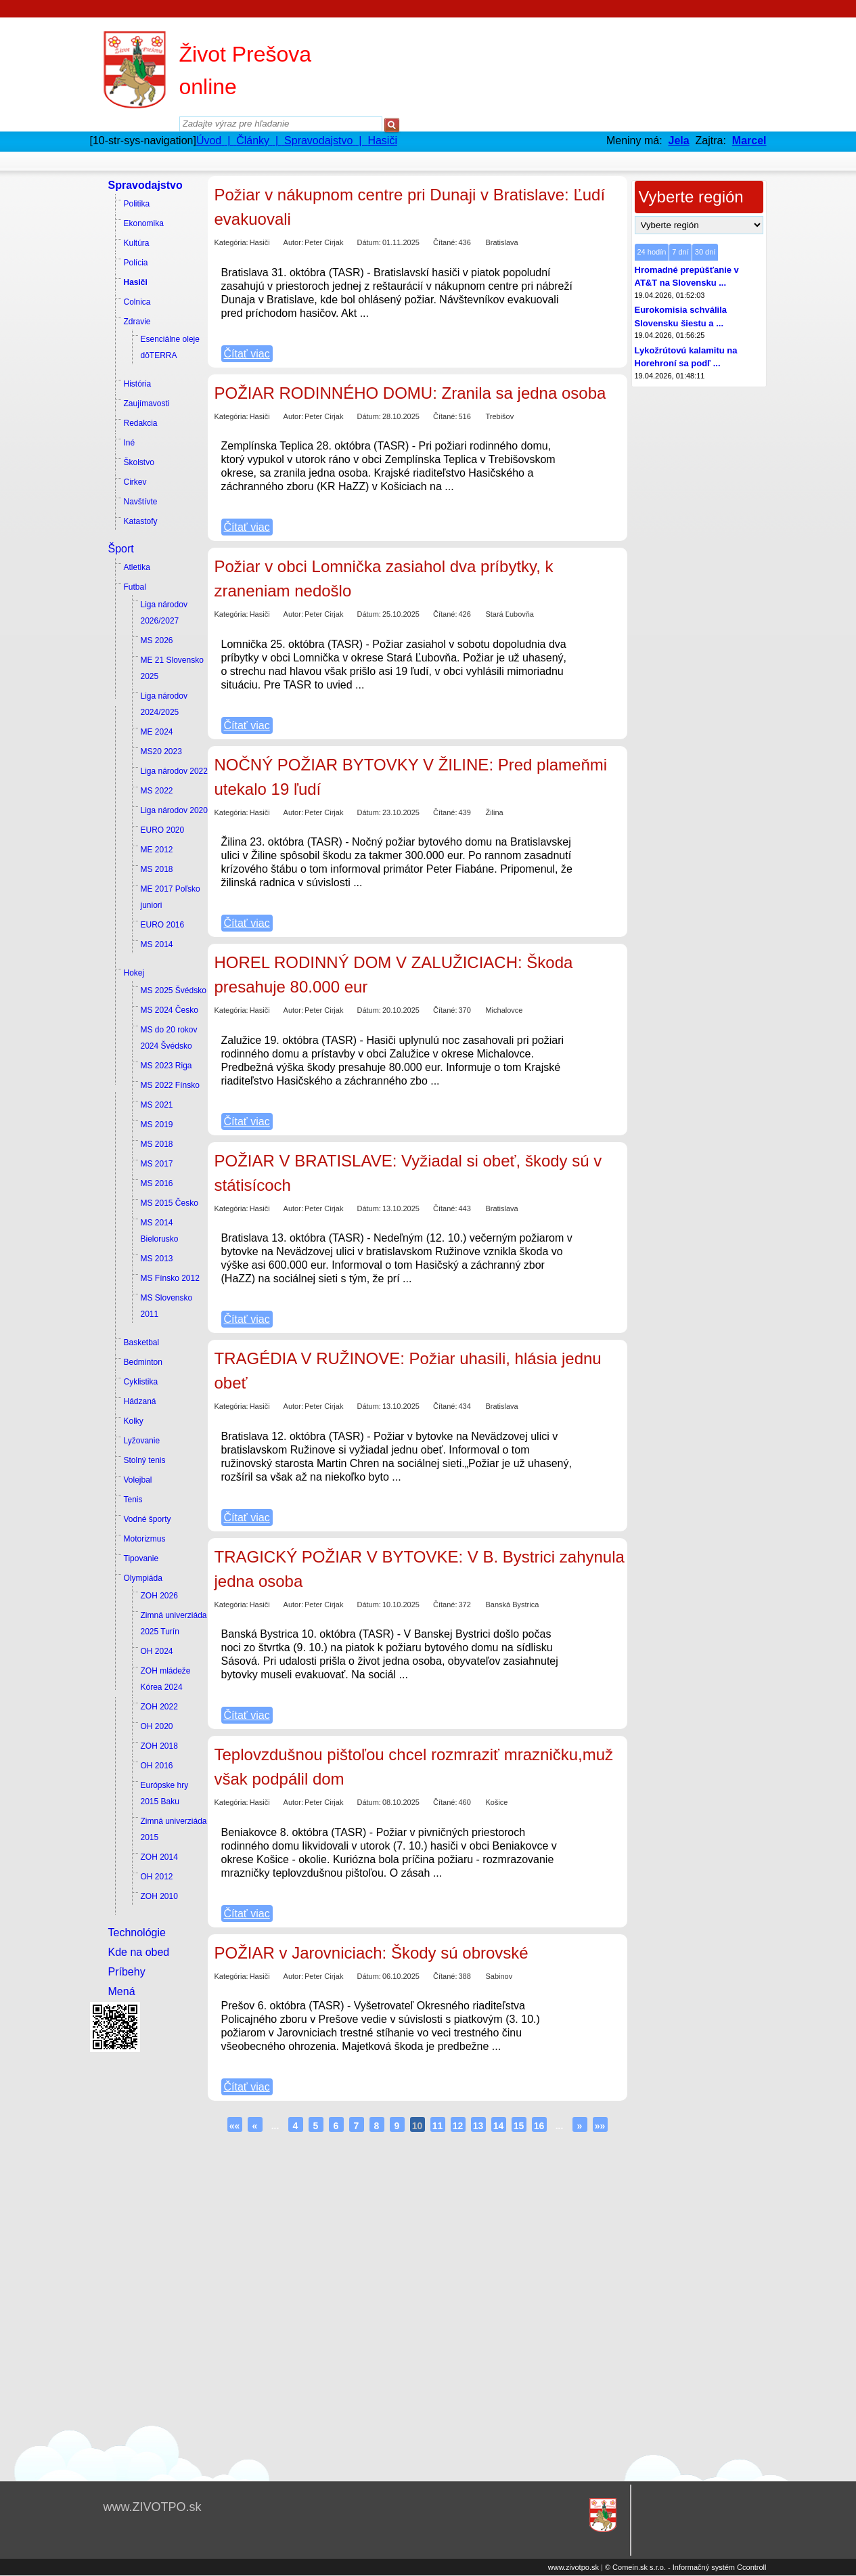 This screenshot has width=856, height=2576. I want to click on 7 dní, so click(680, 252).